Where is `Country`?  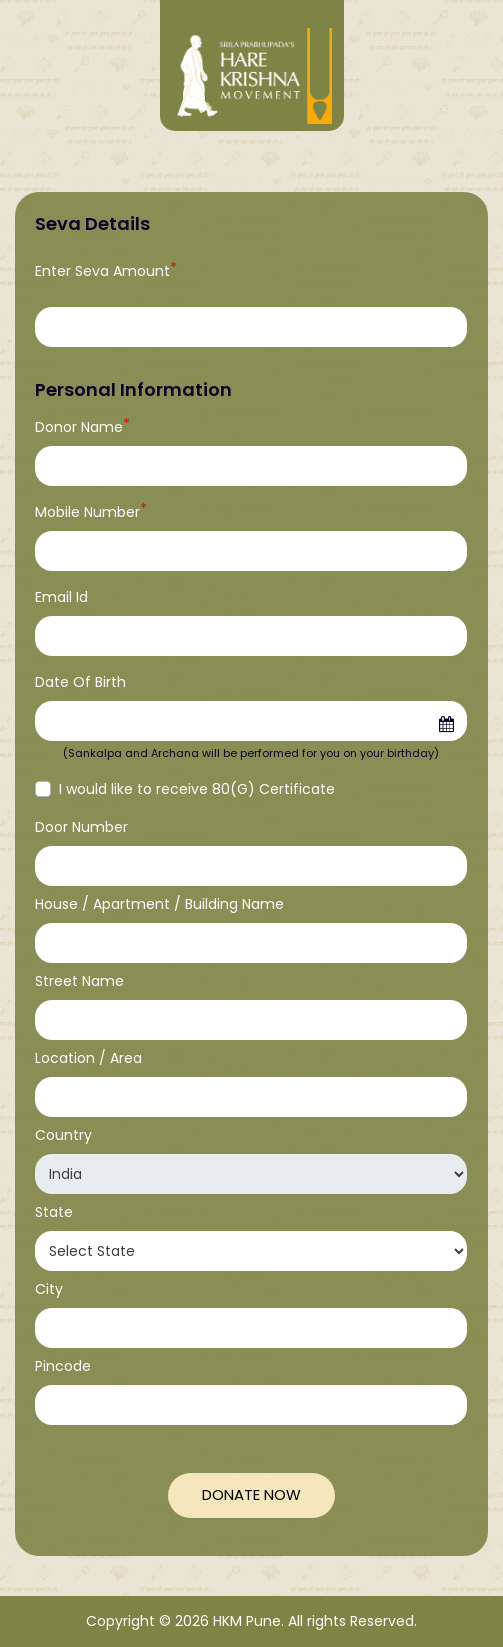
Country is located at coordinates (63, 1135).